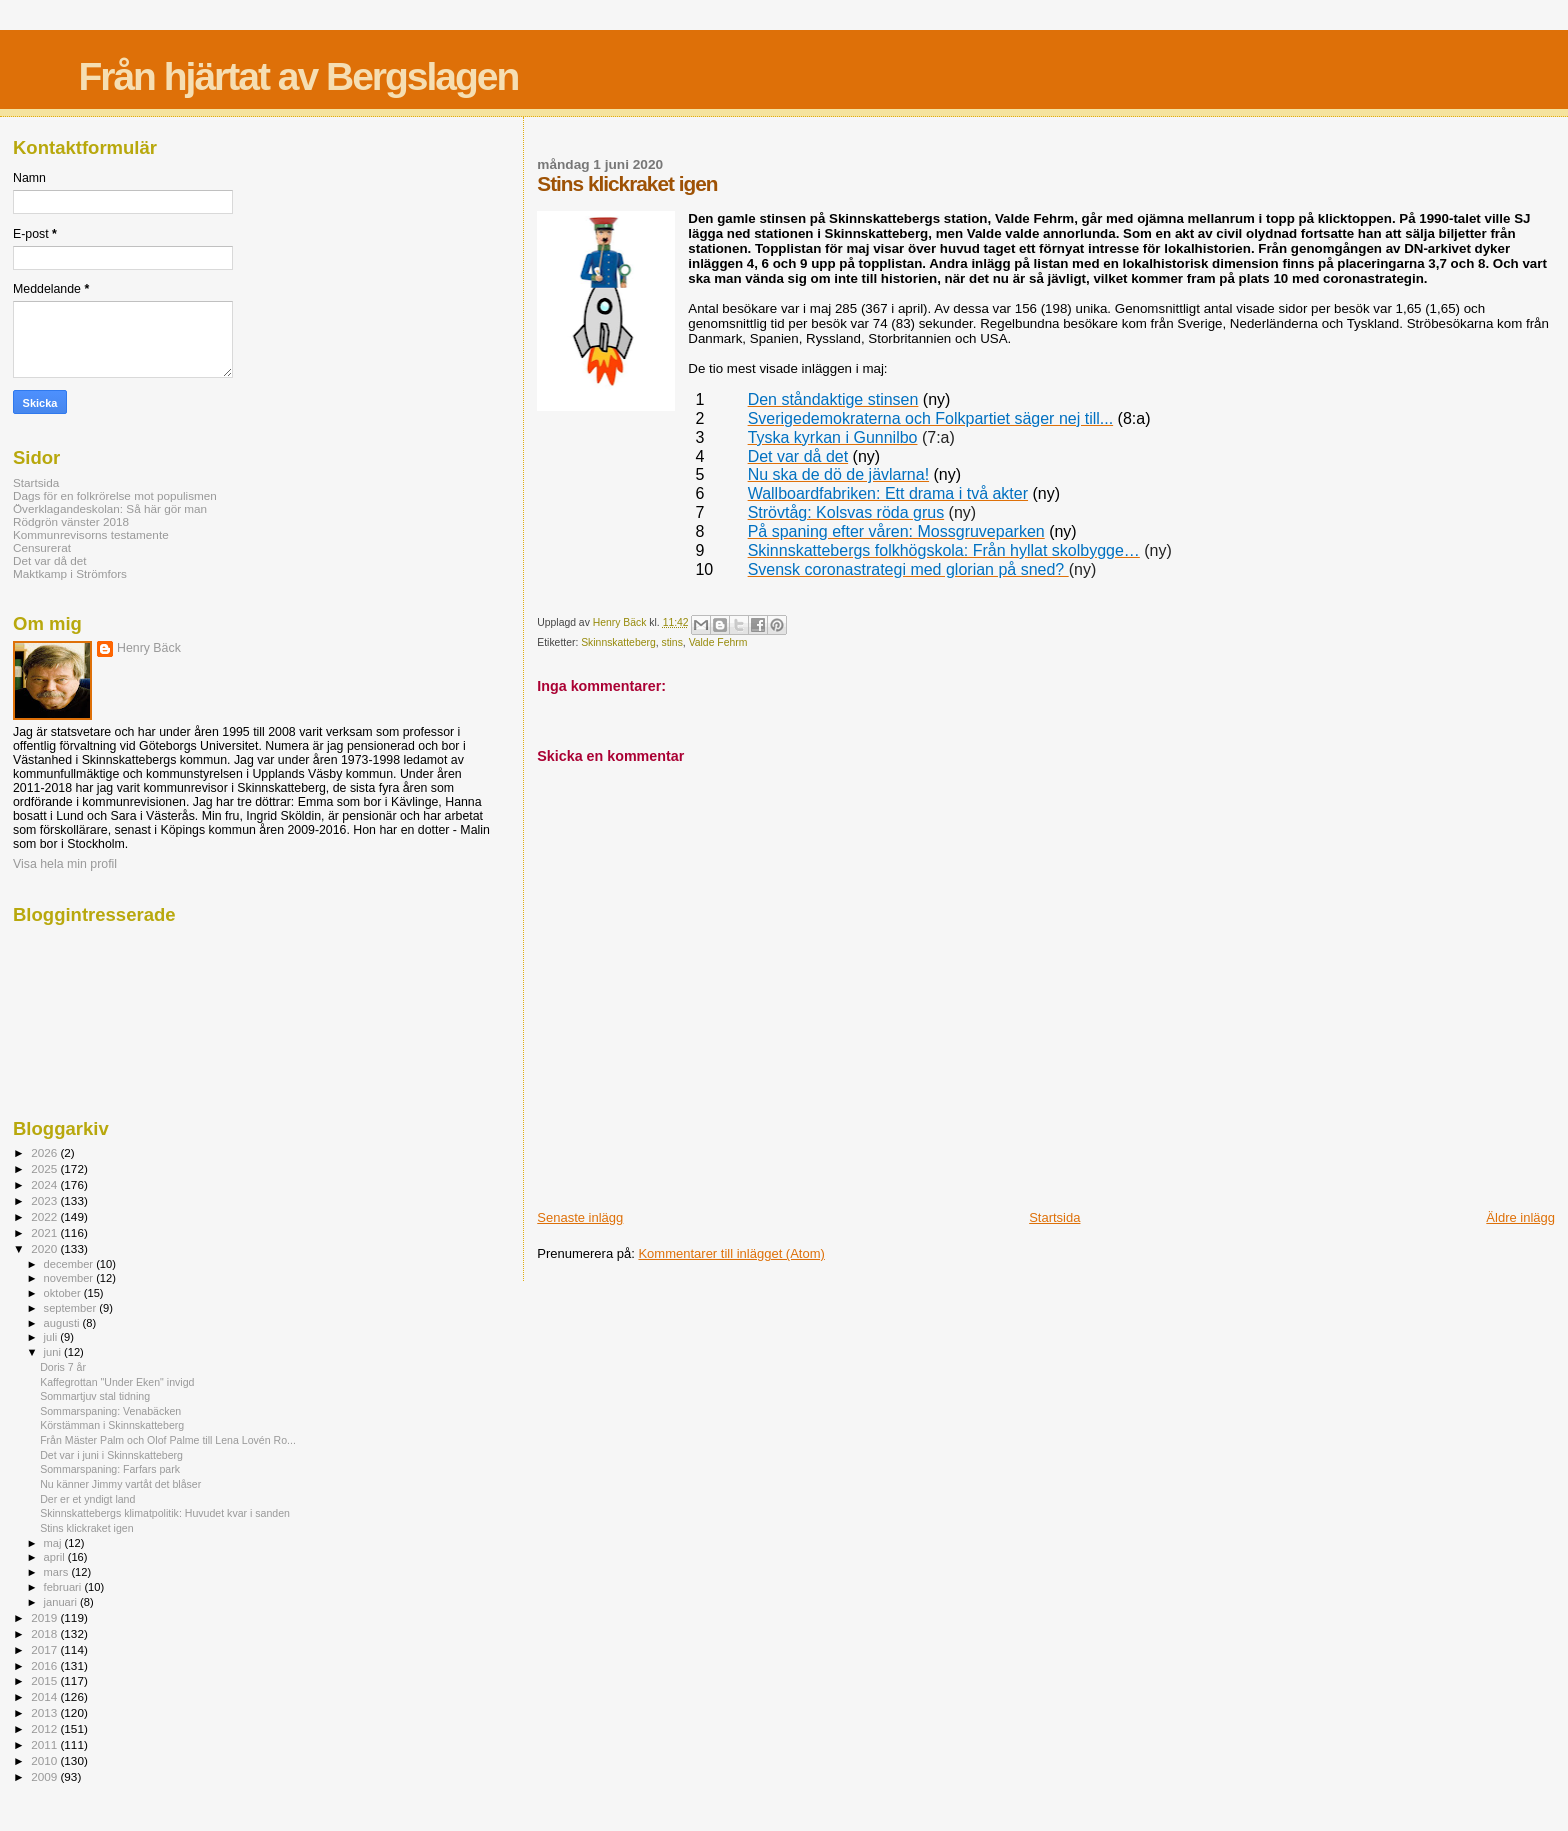  What do you see at coordinates (671, 642) in the screenshot?
I see `stins` at bounding box center [671, 642].